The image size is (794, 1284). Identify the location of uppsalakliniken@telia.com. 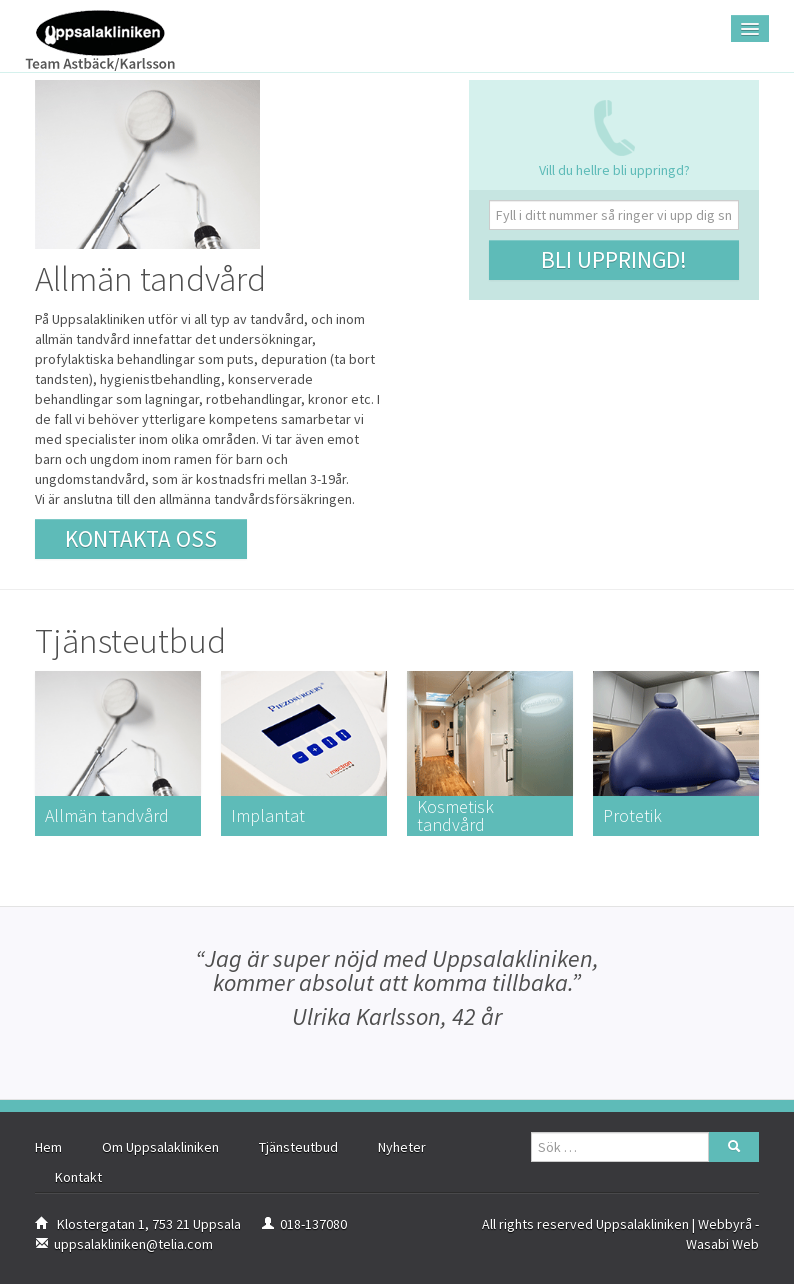
(133, 1244).